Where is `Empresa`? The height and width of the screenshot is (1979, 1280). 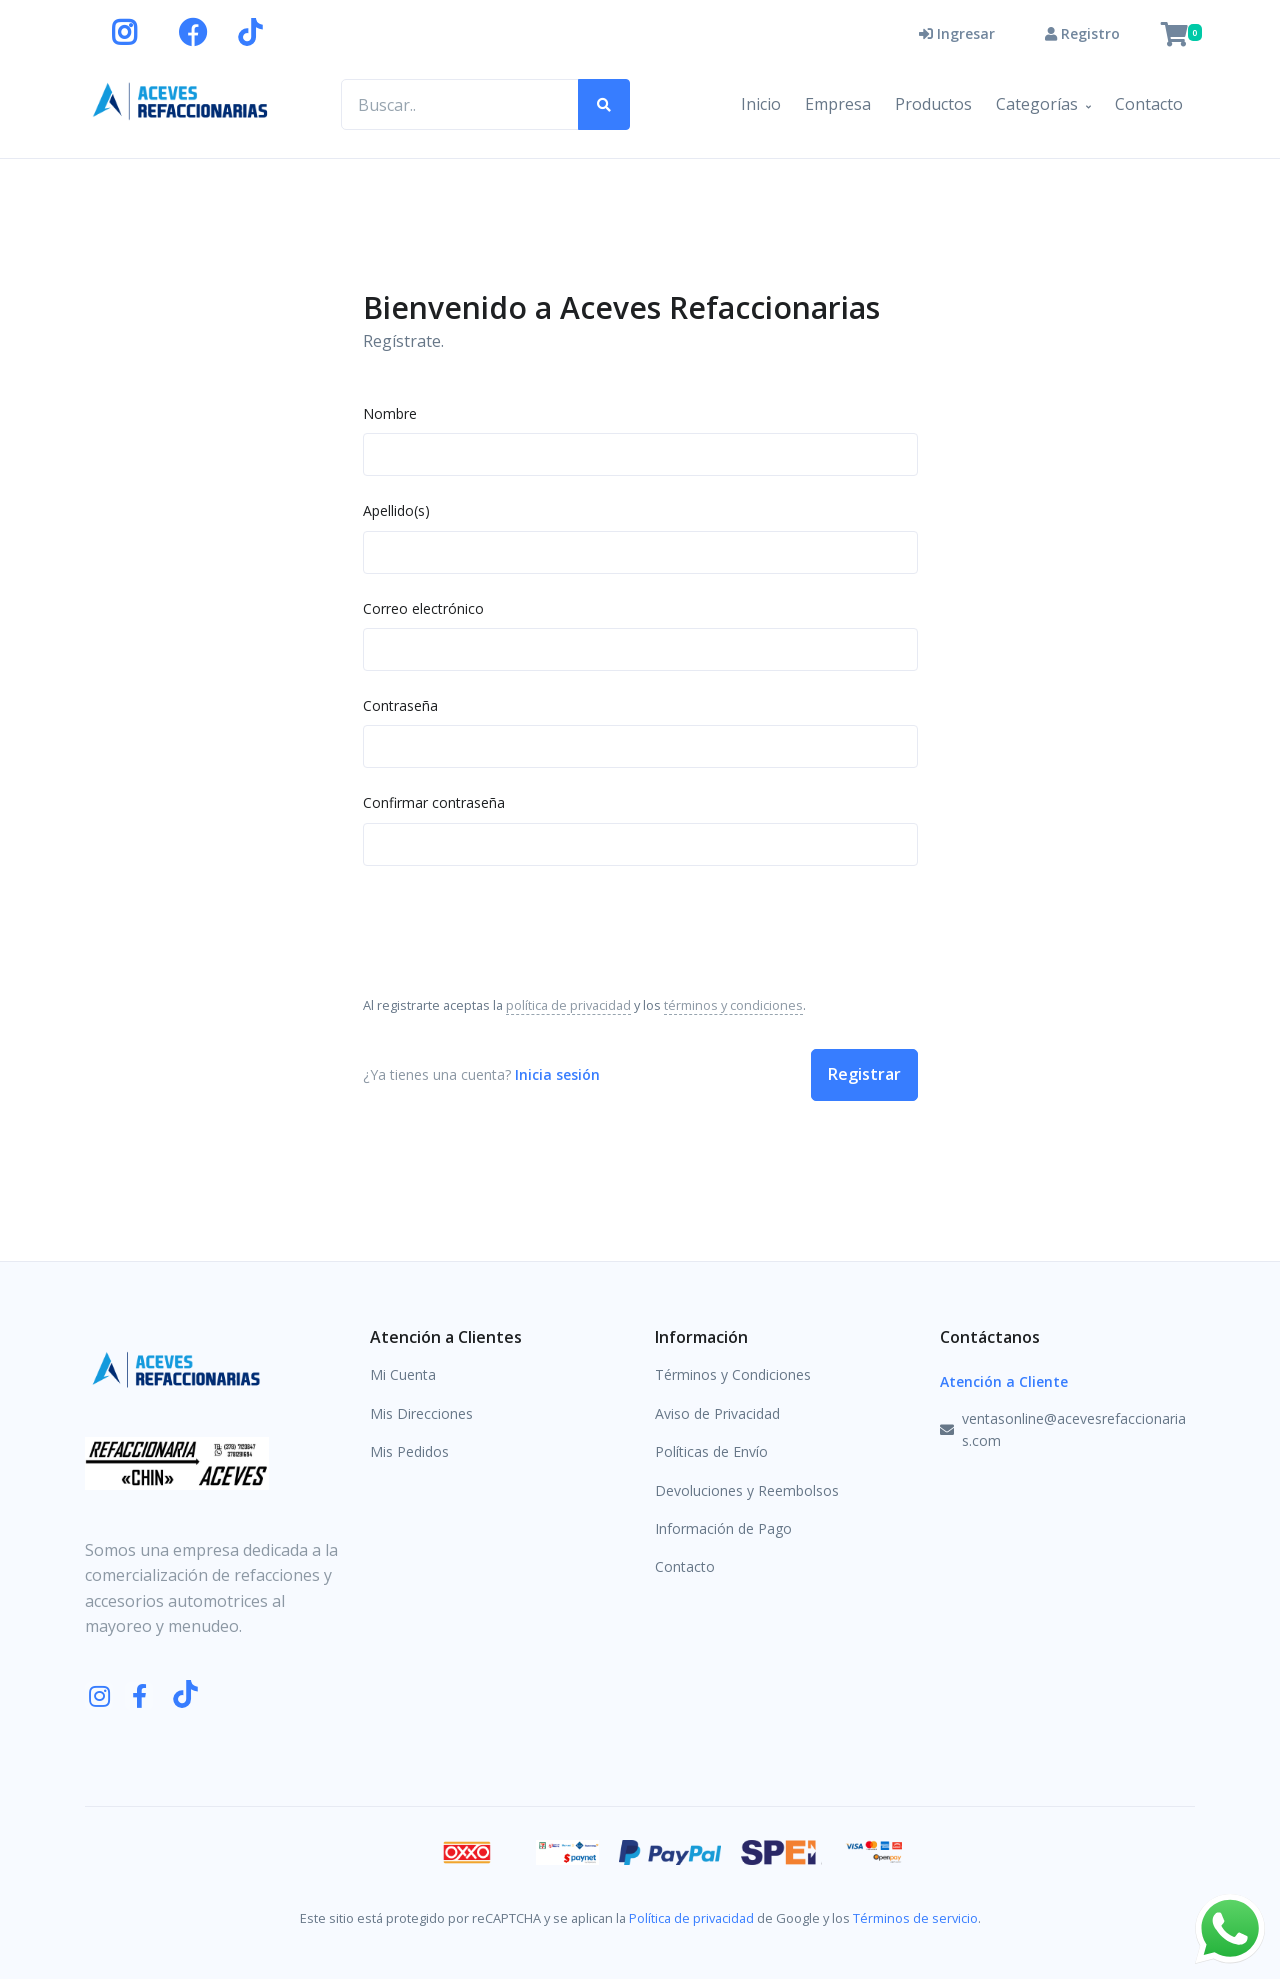 Empresa is located at coordinates (838, 104).